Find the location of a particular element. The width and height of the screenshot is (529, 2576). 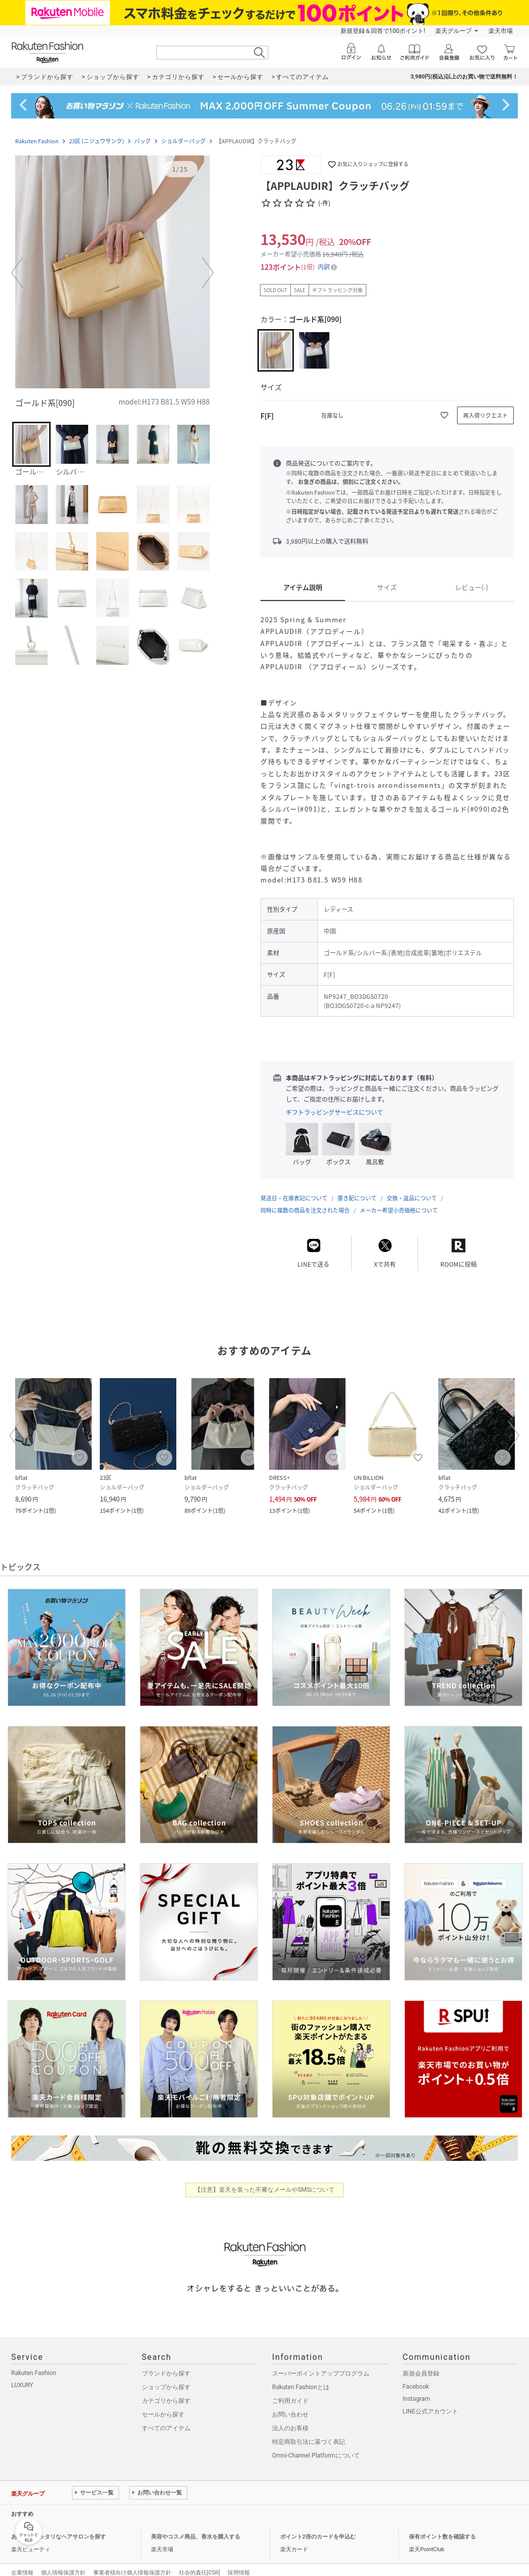

社会的責任[CSR] is located at coordinates (199, 2562).